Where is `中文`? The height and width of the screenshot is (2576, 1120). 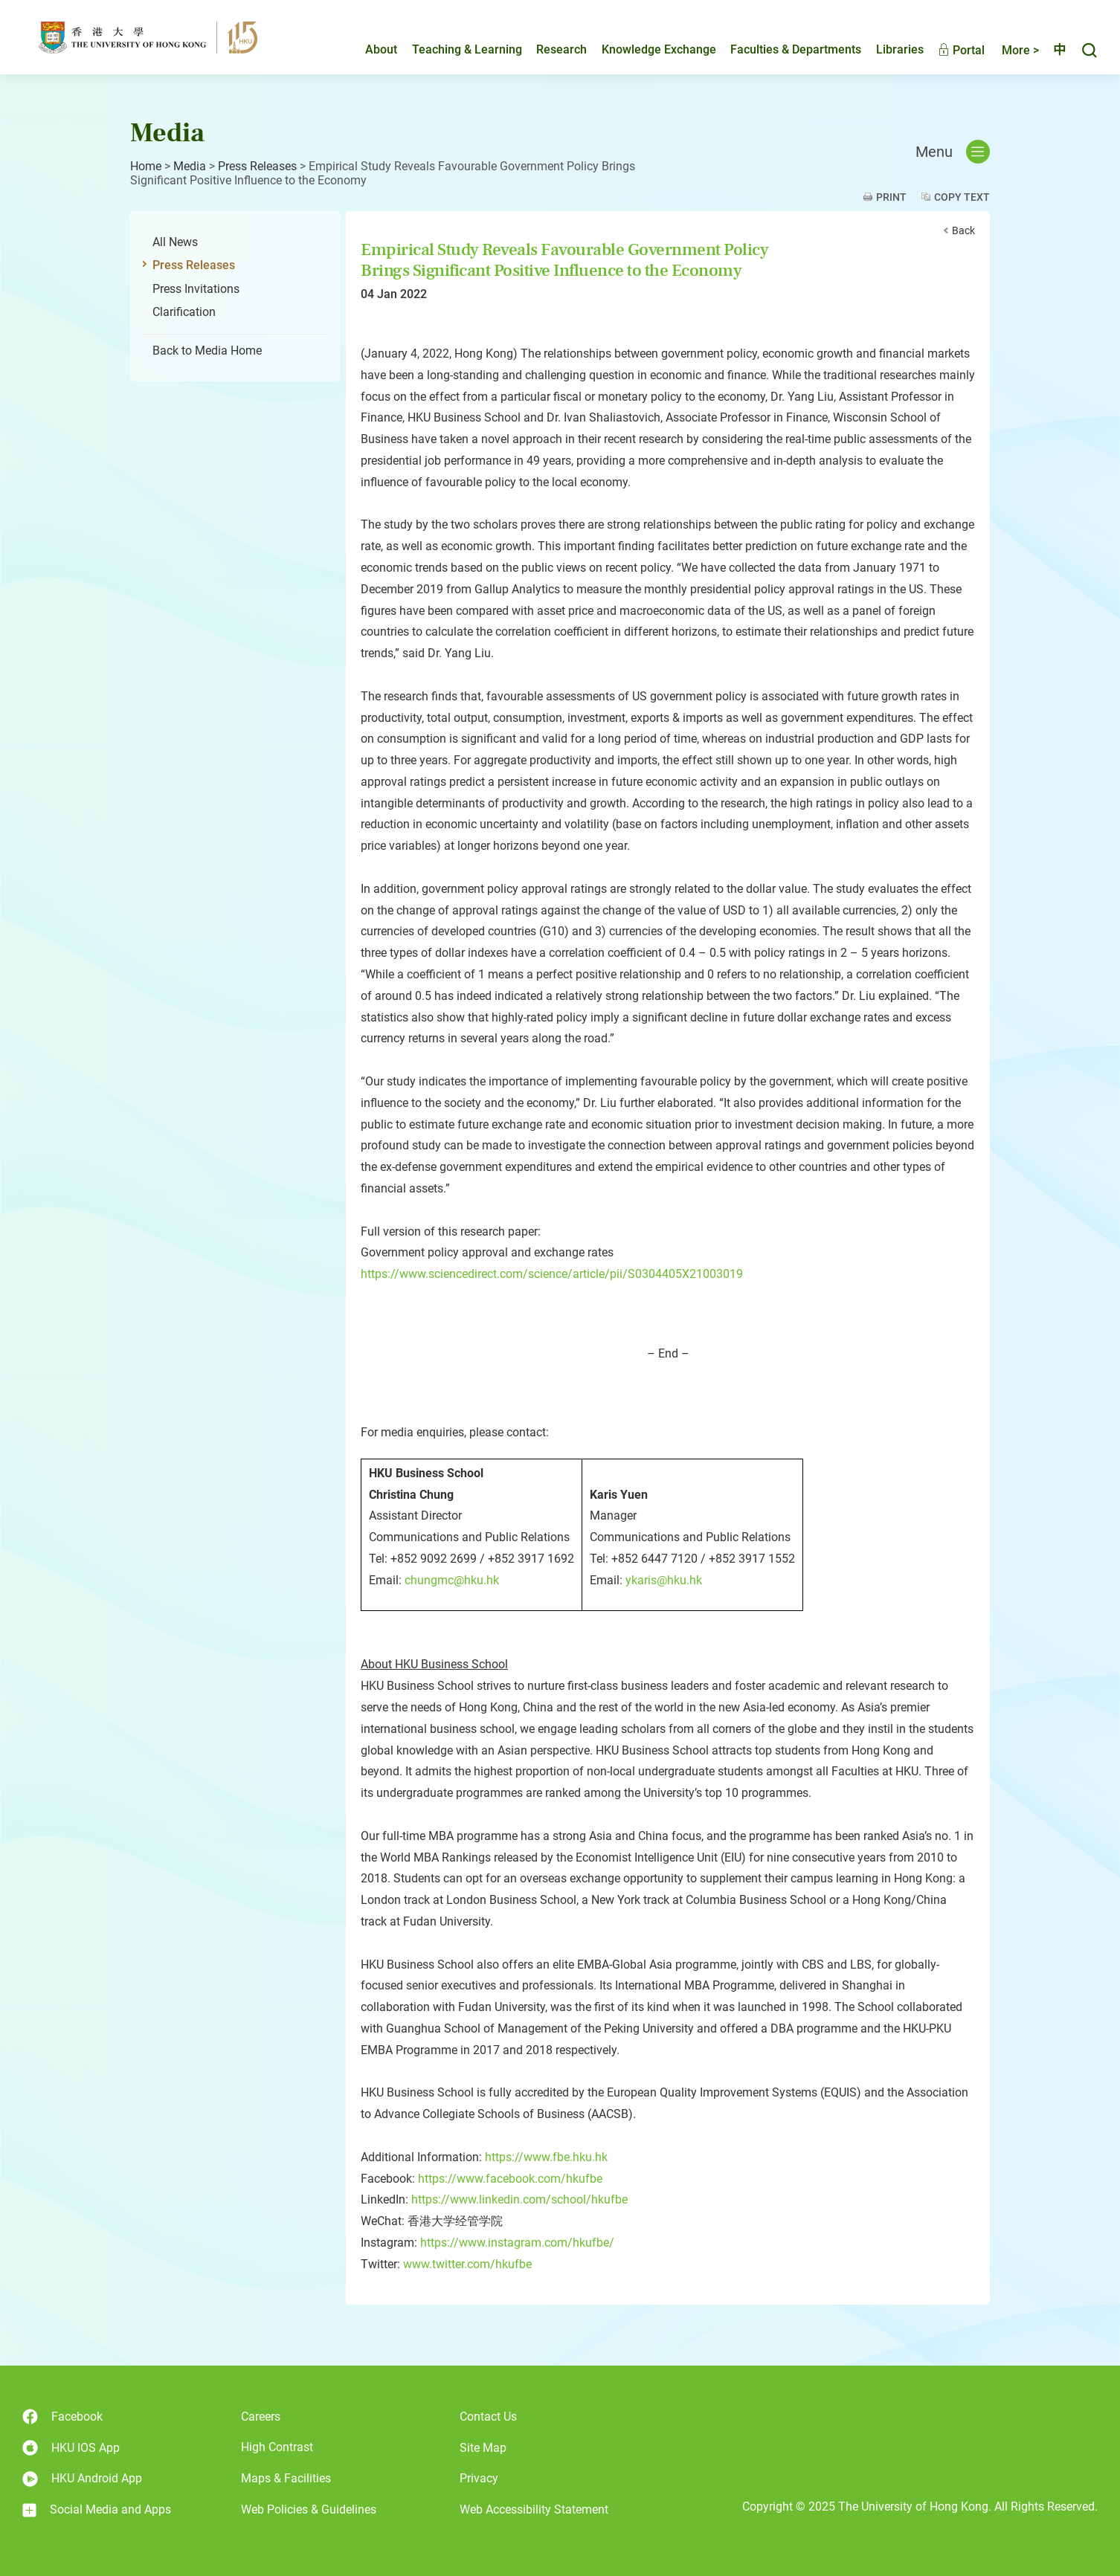
中文 is located at coordinates (1053, 49).